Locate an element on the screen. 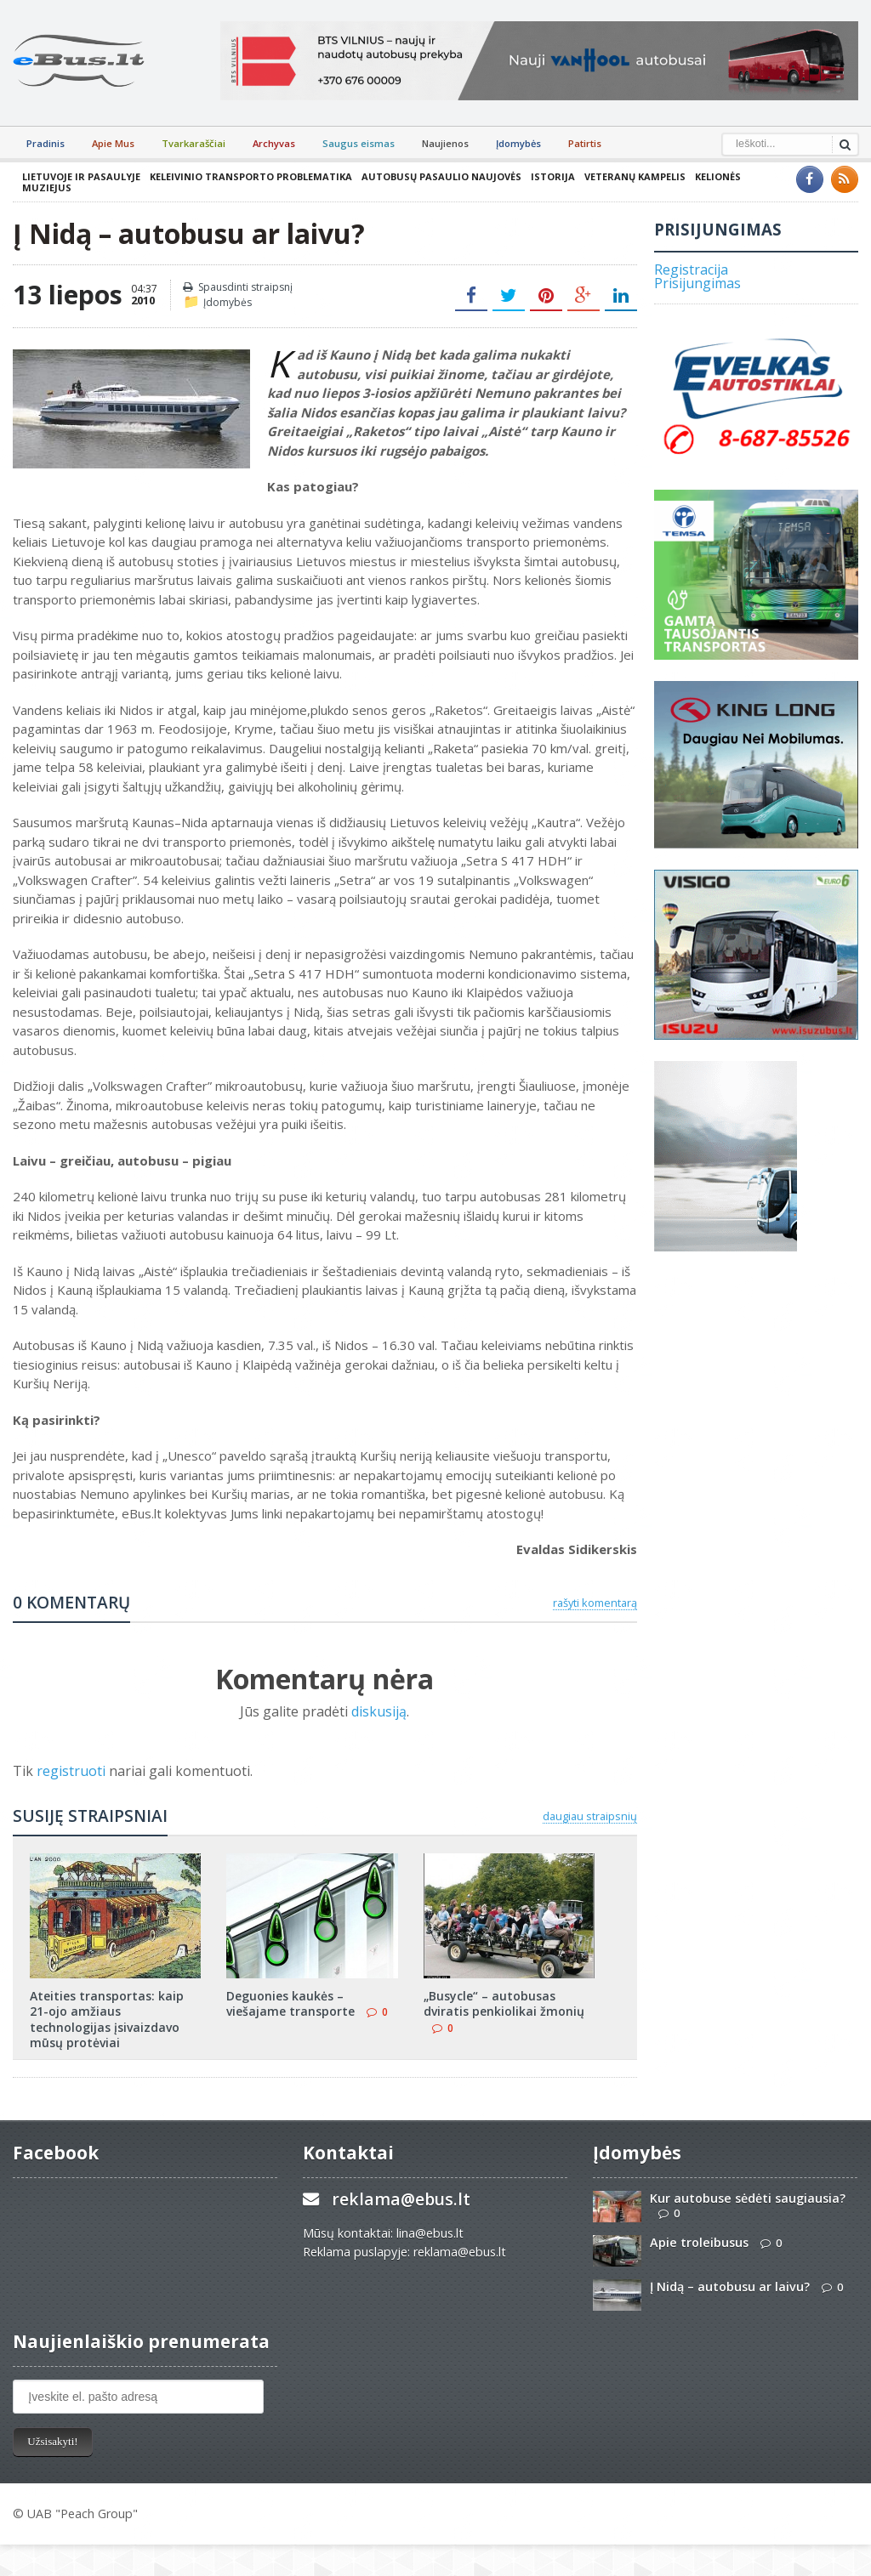 The image size is (871, 2576). registruoti is located at coordinates (73, 1771).